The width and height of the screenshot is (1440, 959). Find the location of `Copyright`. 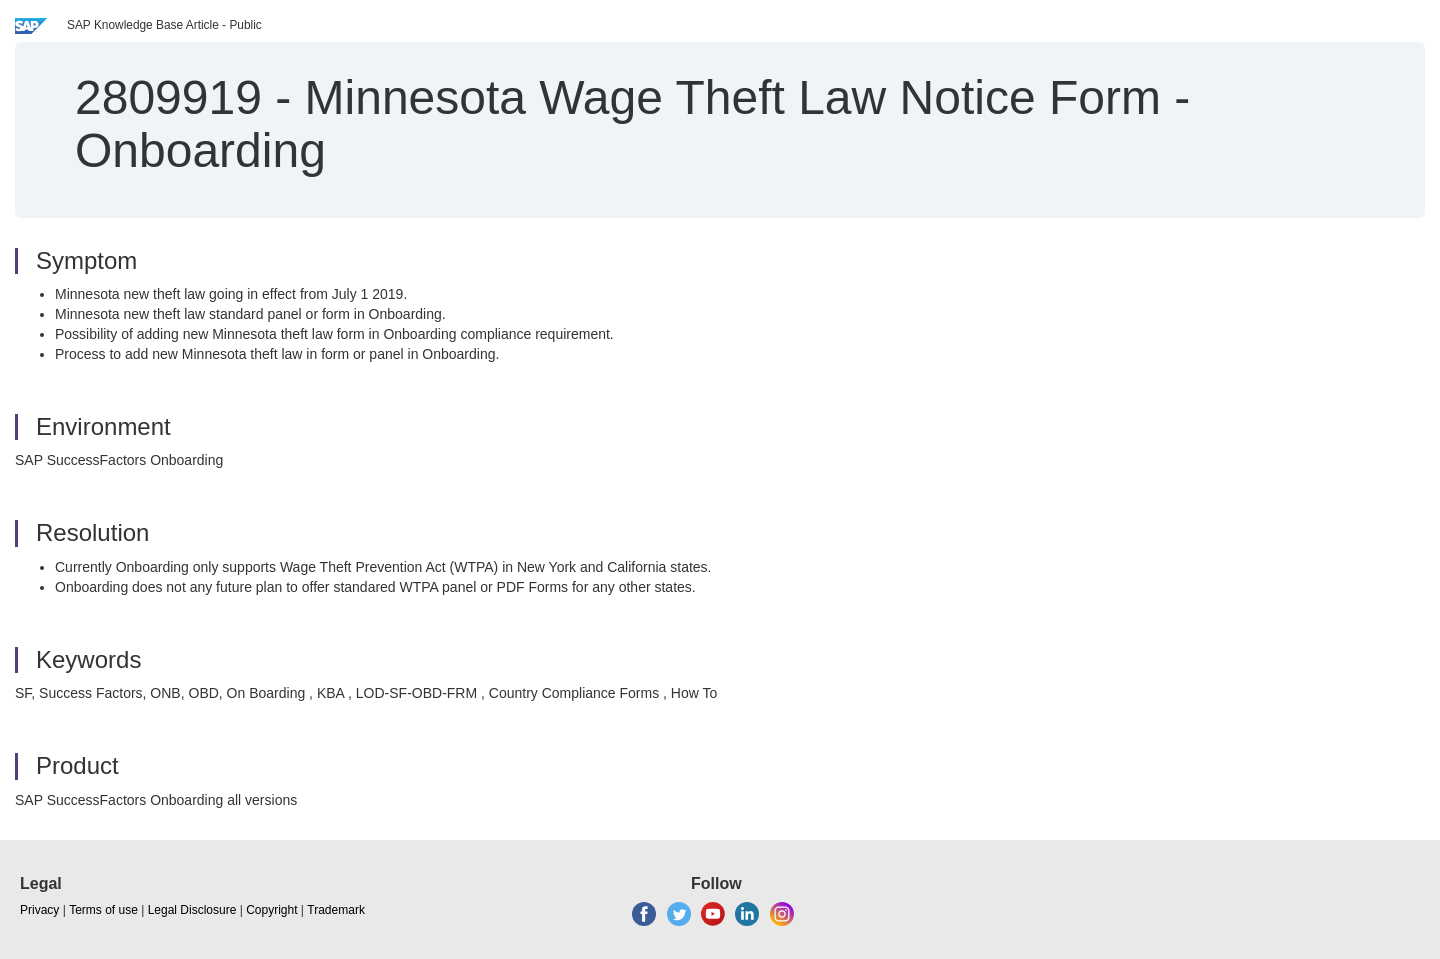

Copyright is located at coordinates (271, 910).